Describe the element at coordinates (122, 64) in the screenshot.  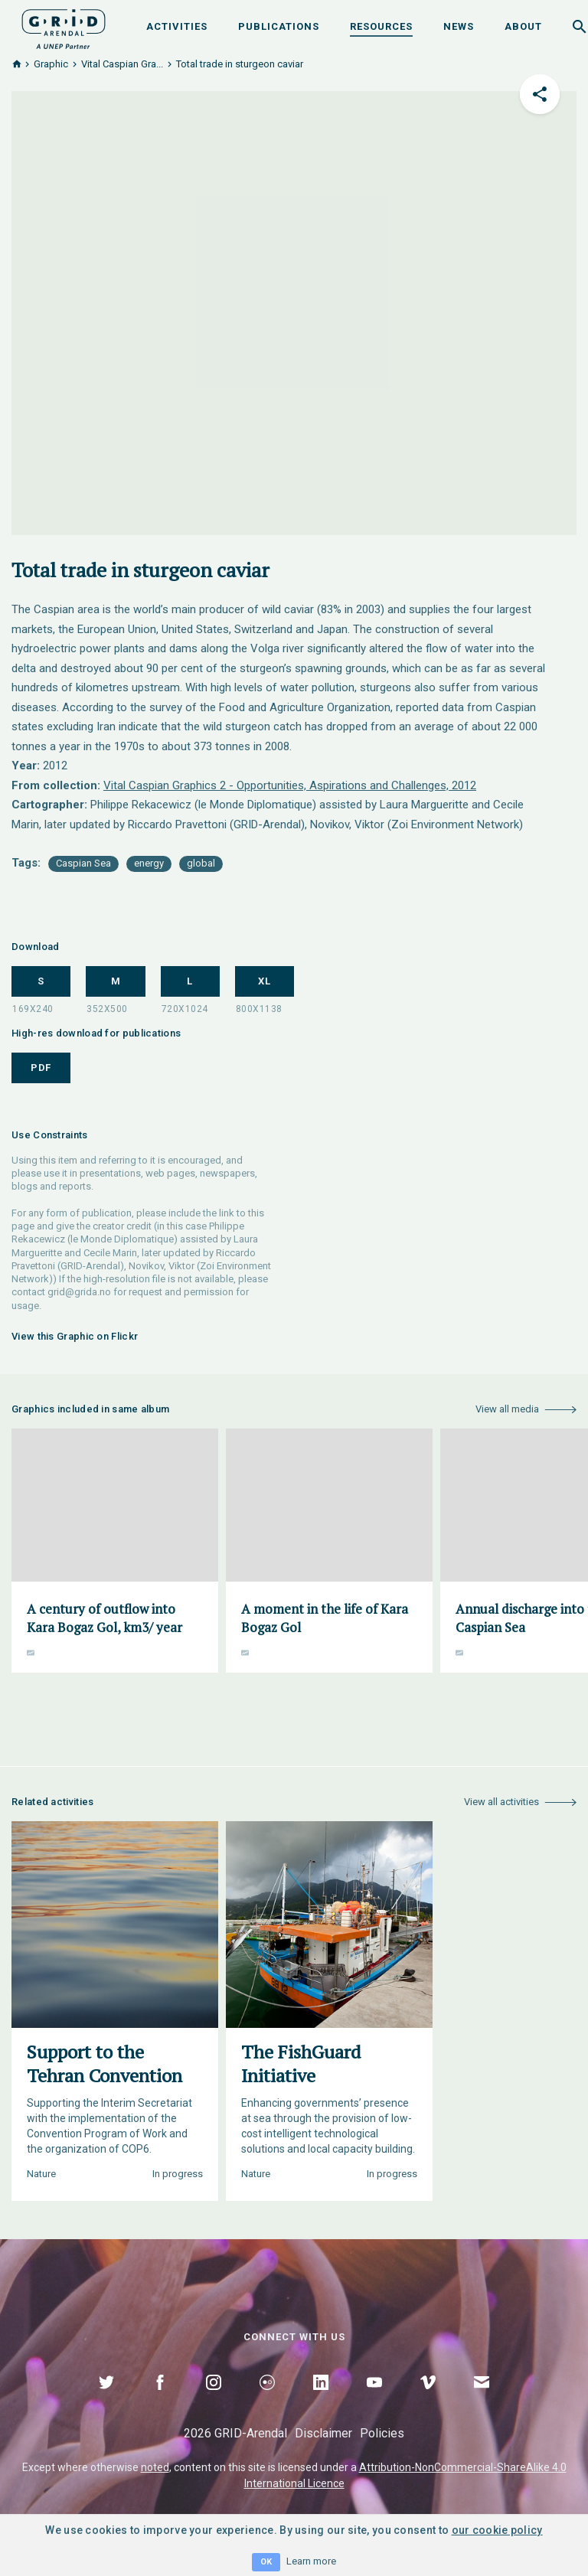
I see `Vital Caspian Gra...` at that location.